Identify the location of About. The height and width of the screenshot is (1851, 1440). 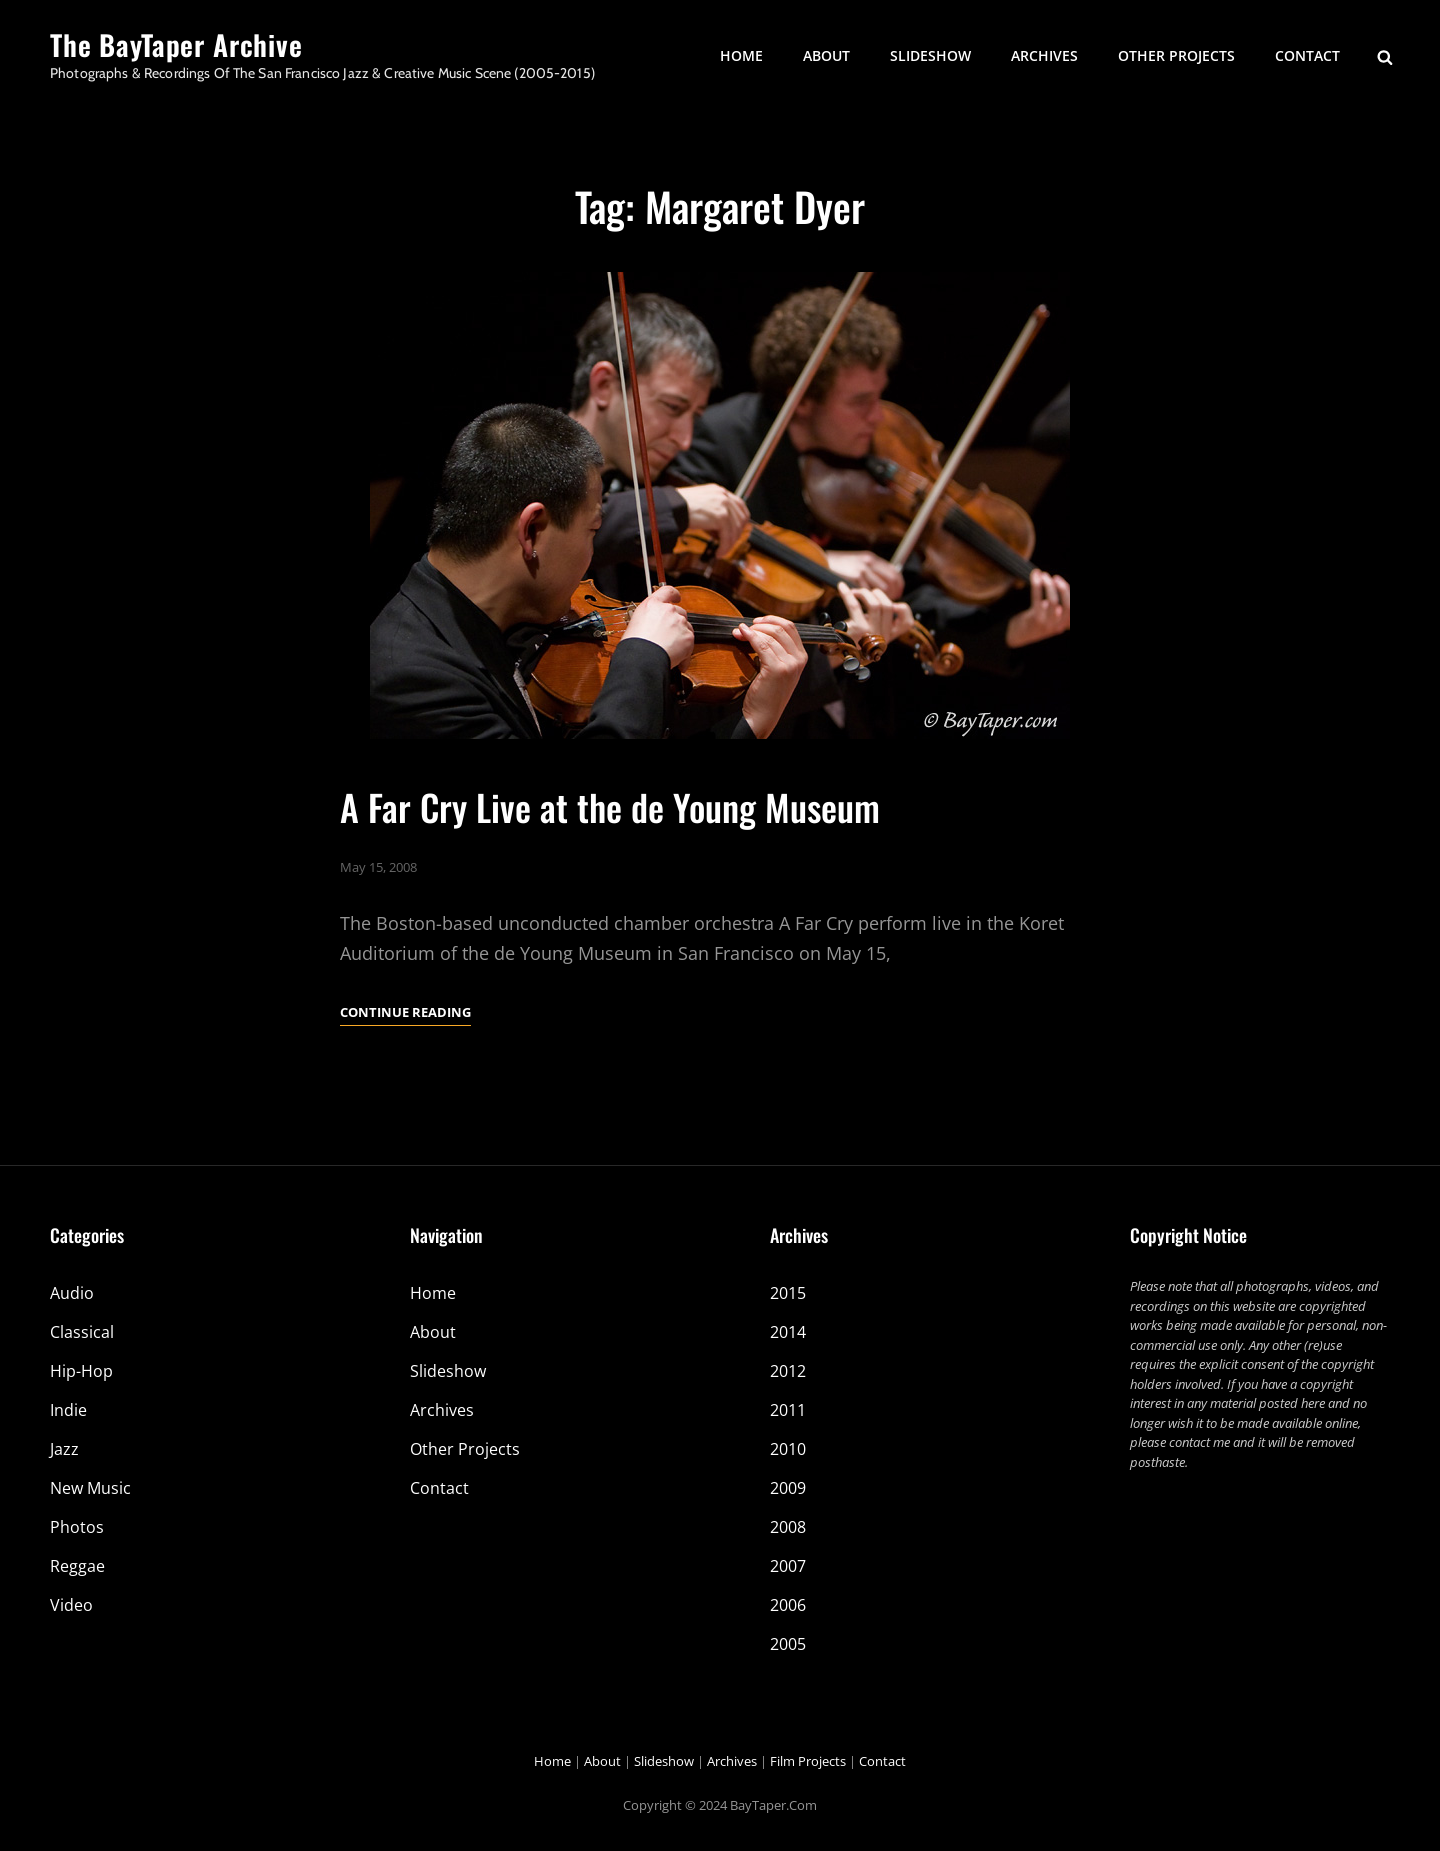
(826, 55).